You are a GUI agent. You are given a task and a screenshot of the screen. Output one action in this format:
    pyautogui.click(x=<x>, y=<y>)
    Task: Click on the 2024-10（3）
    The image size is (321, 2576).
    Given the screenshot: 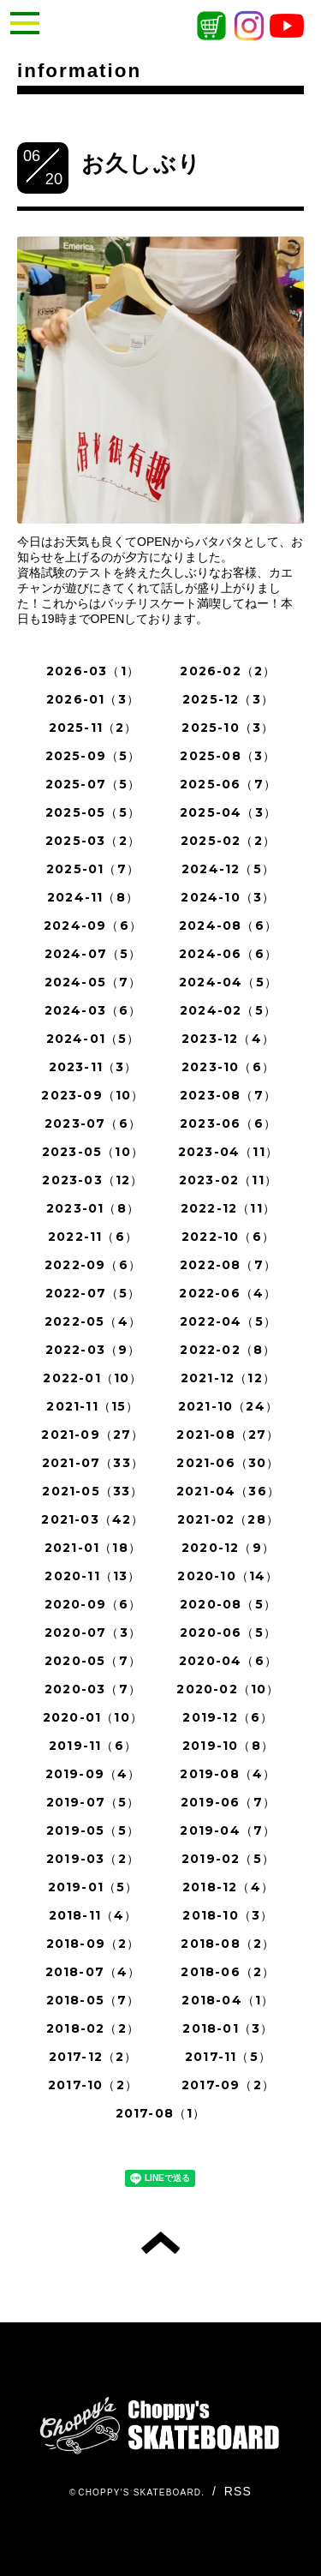 What is the action you would take?
    pyautogui.click(x=228, y=897)
    